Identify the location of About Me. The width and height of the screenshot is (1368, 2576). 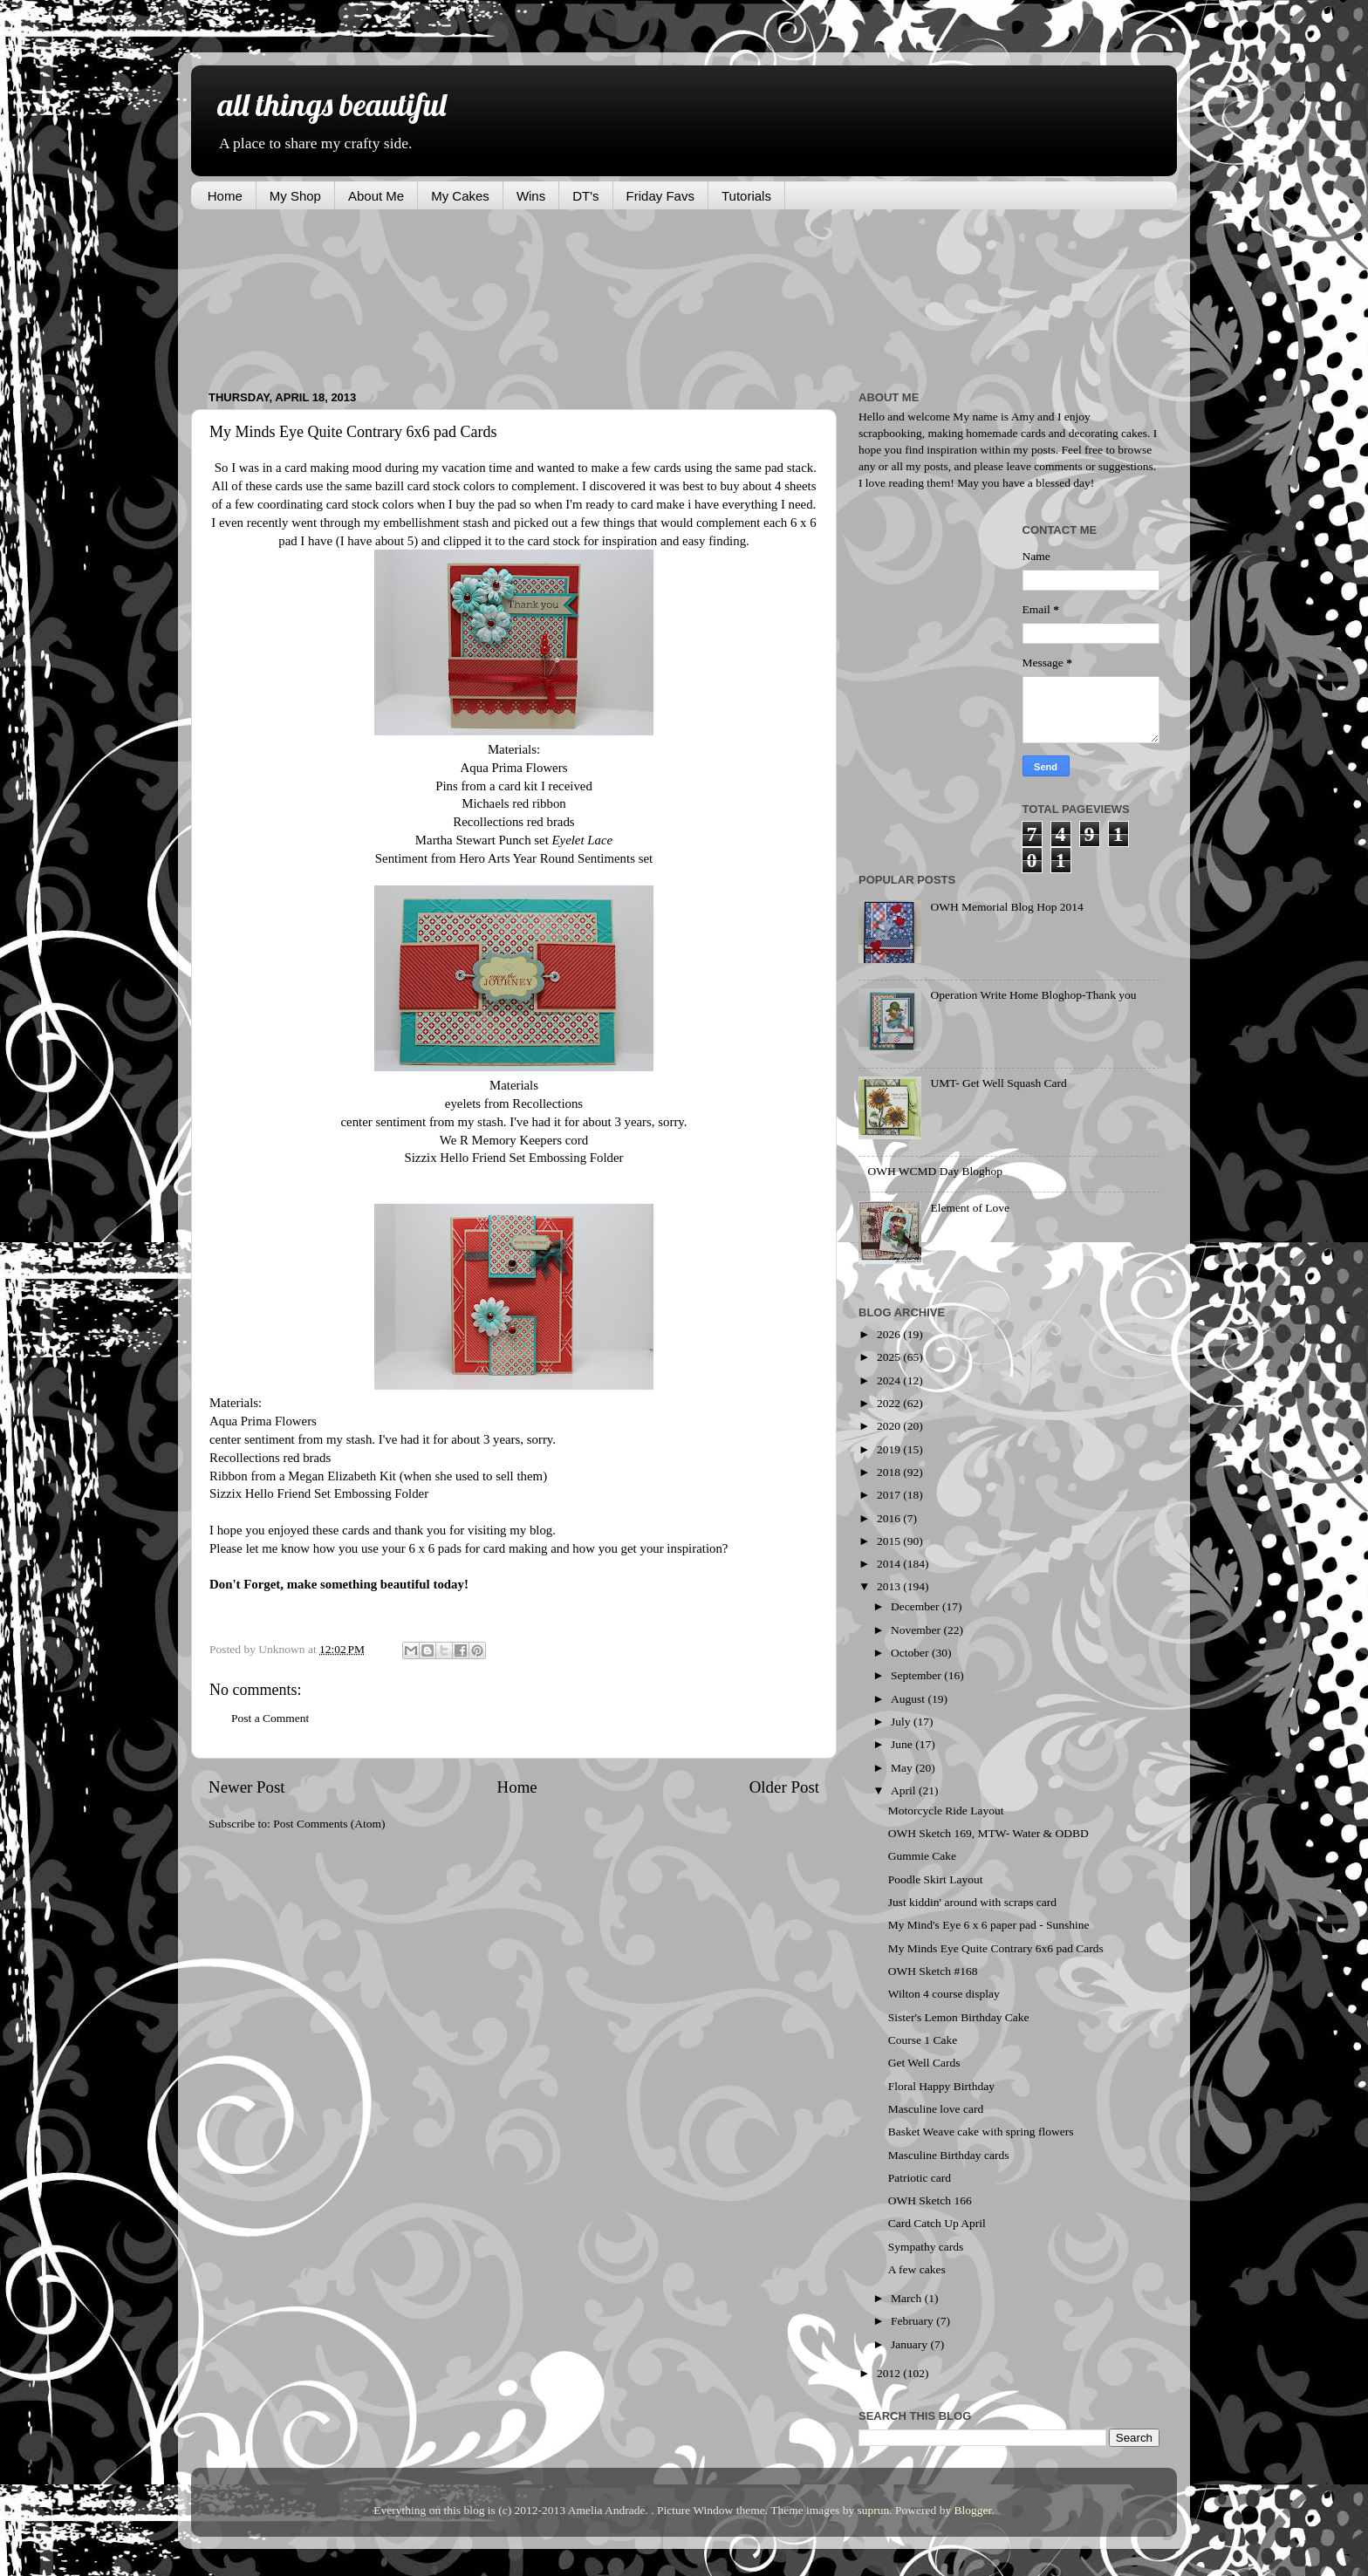
(376, 195).